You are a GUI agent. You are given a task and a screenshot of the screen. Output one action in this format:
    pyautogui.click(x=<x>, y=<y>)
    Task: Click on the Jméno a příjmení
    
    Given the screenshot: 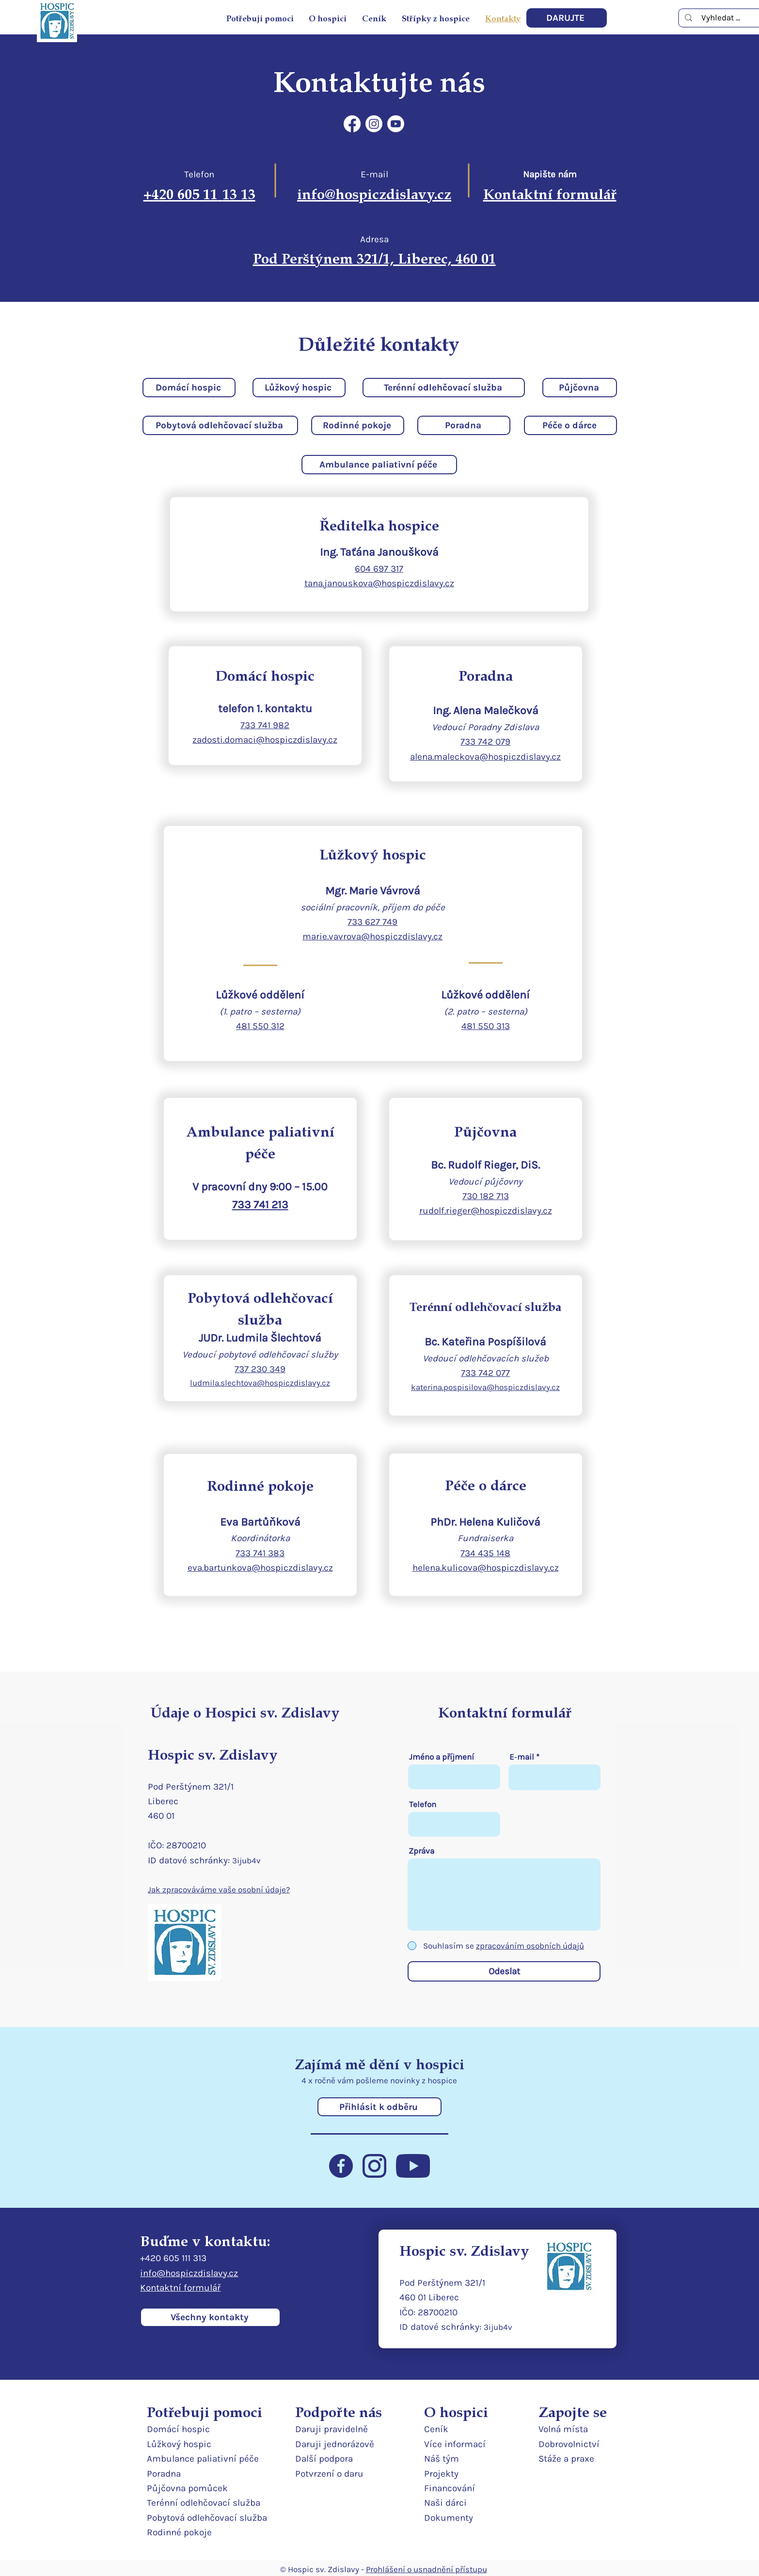 What is the action you would take?
    pyautogui.click(x=441, y=1757)
    